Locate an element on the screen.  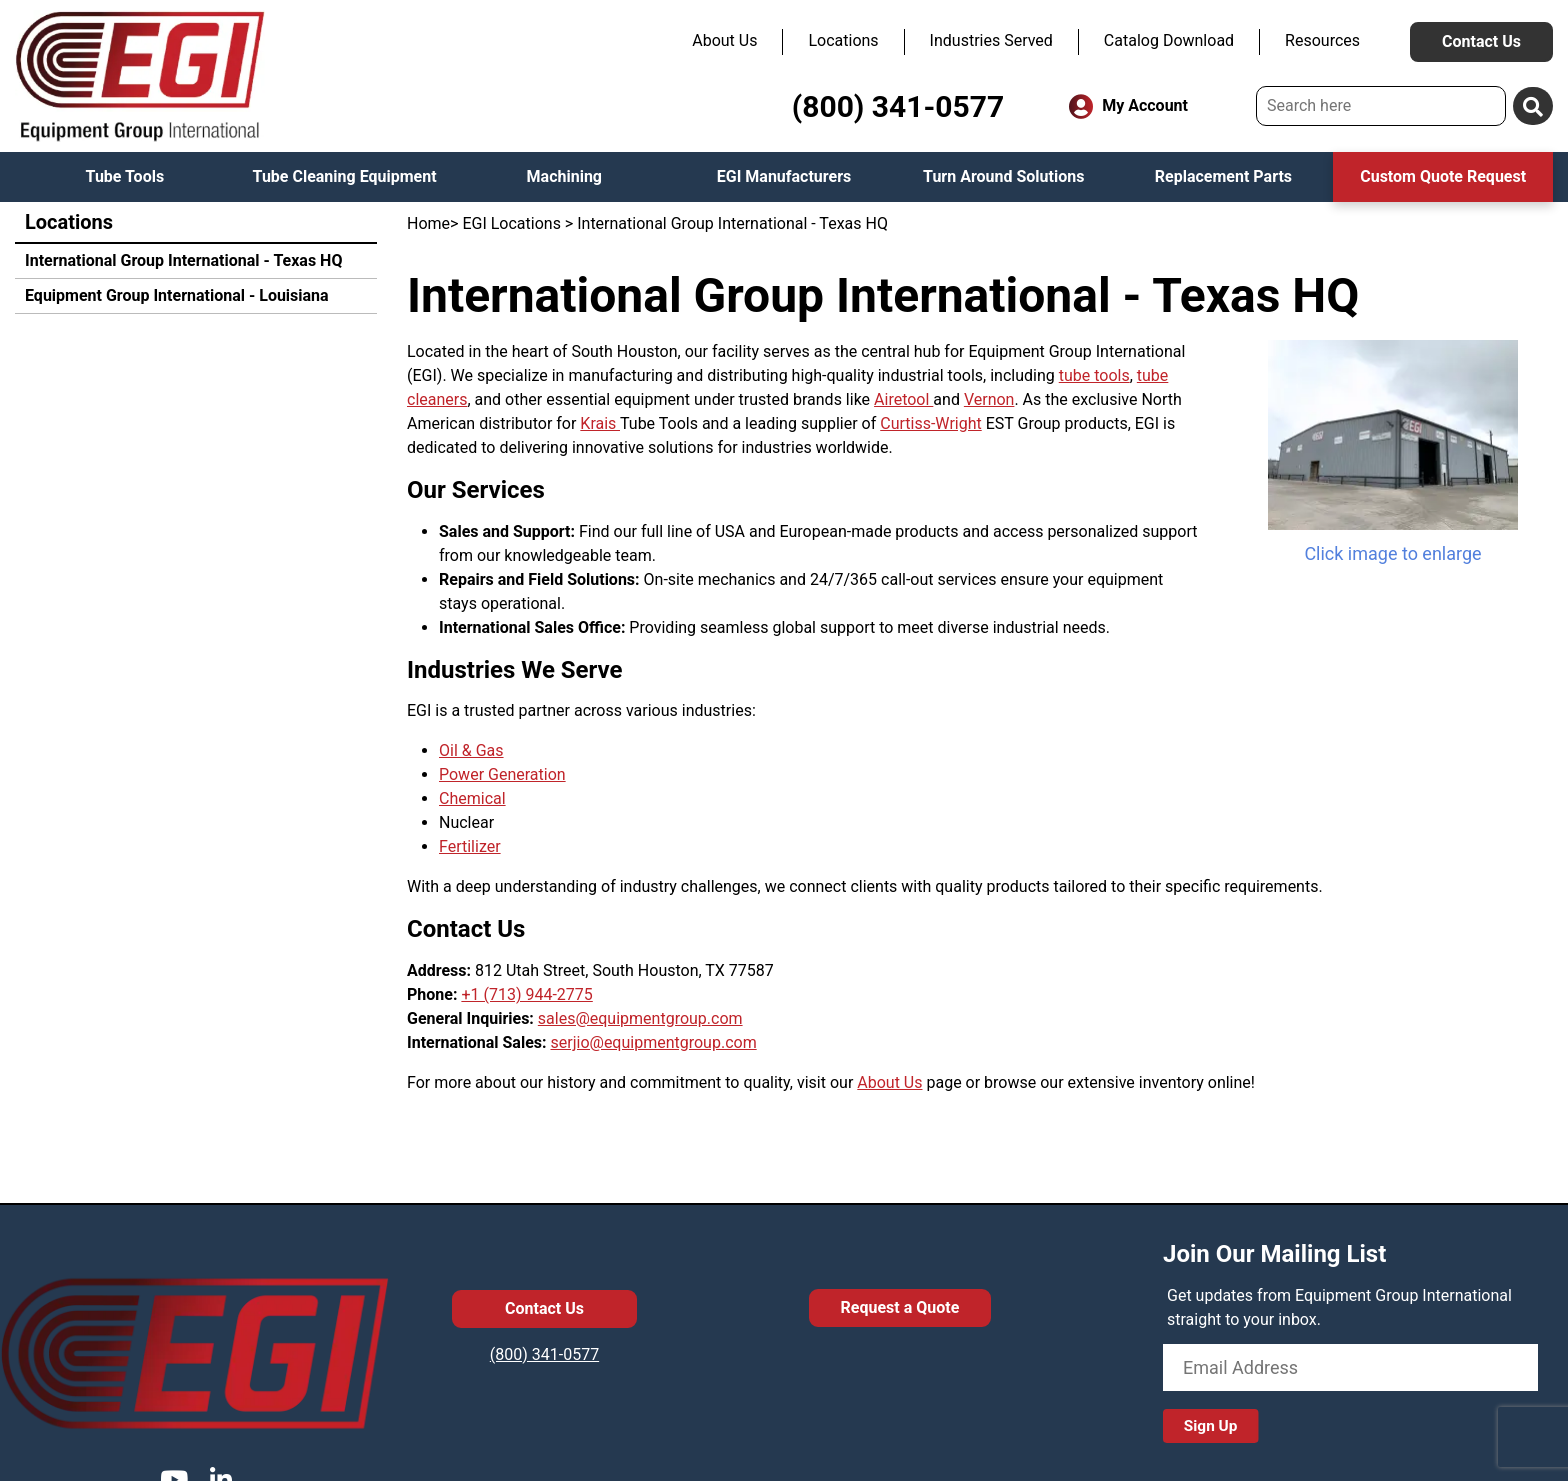
tube tools is located at coordinates (1094, 375).